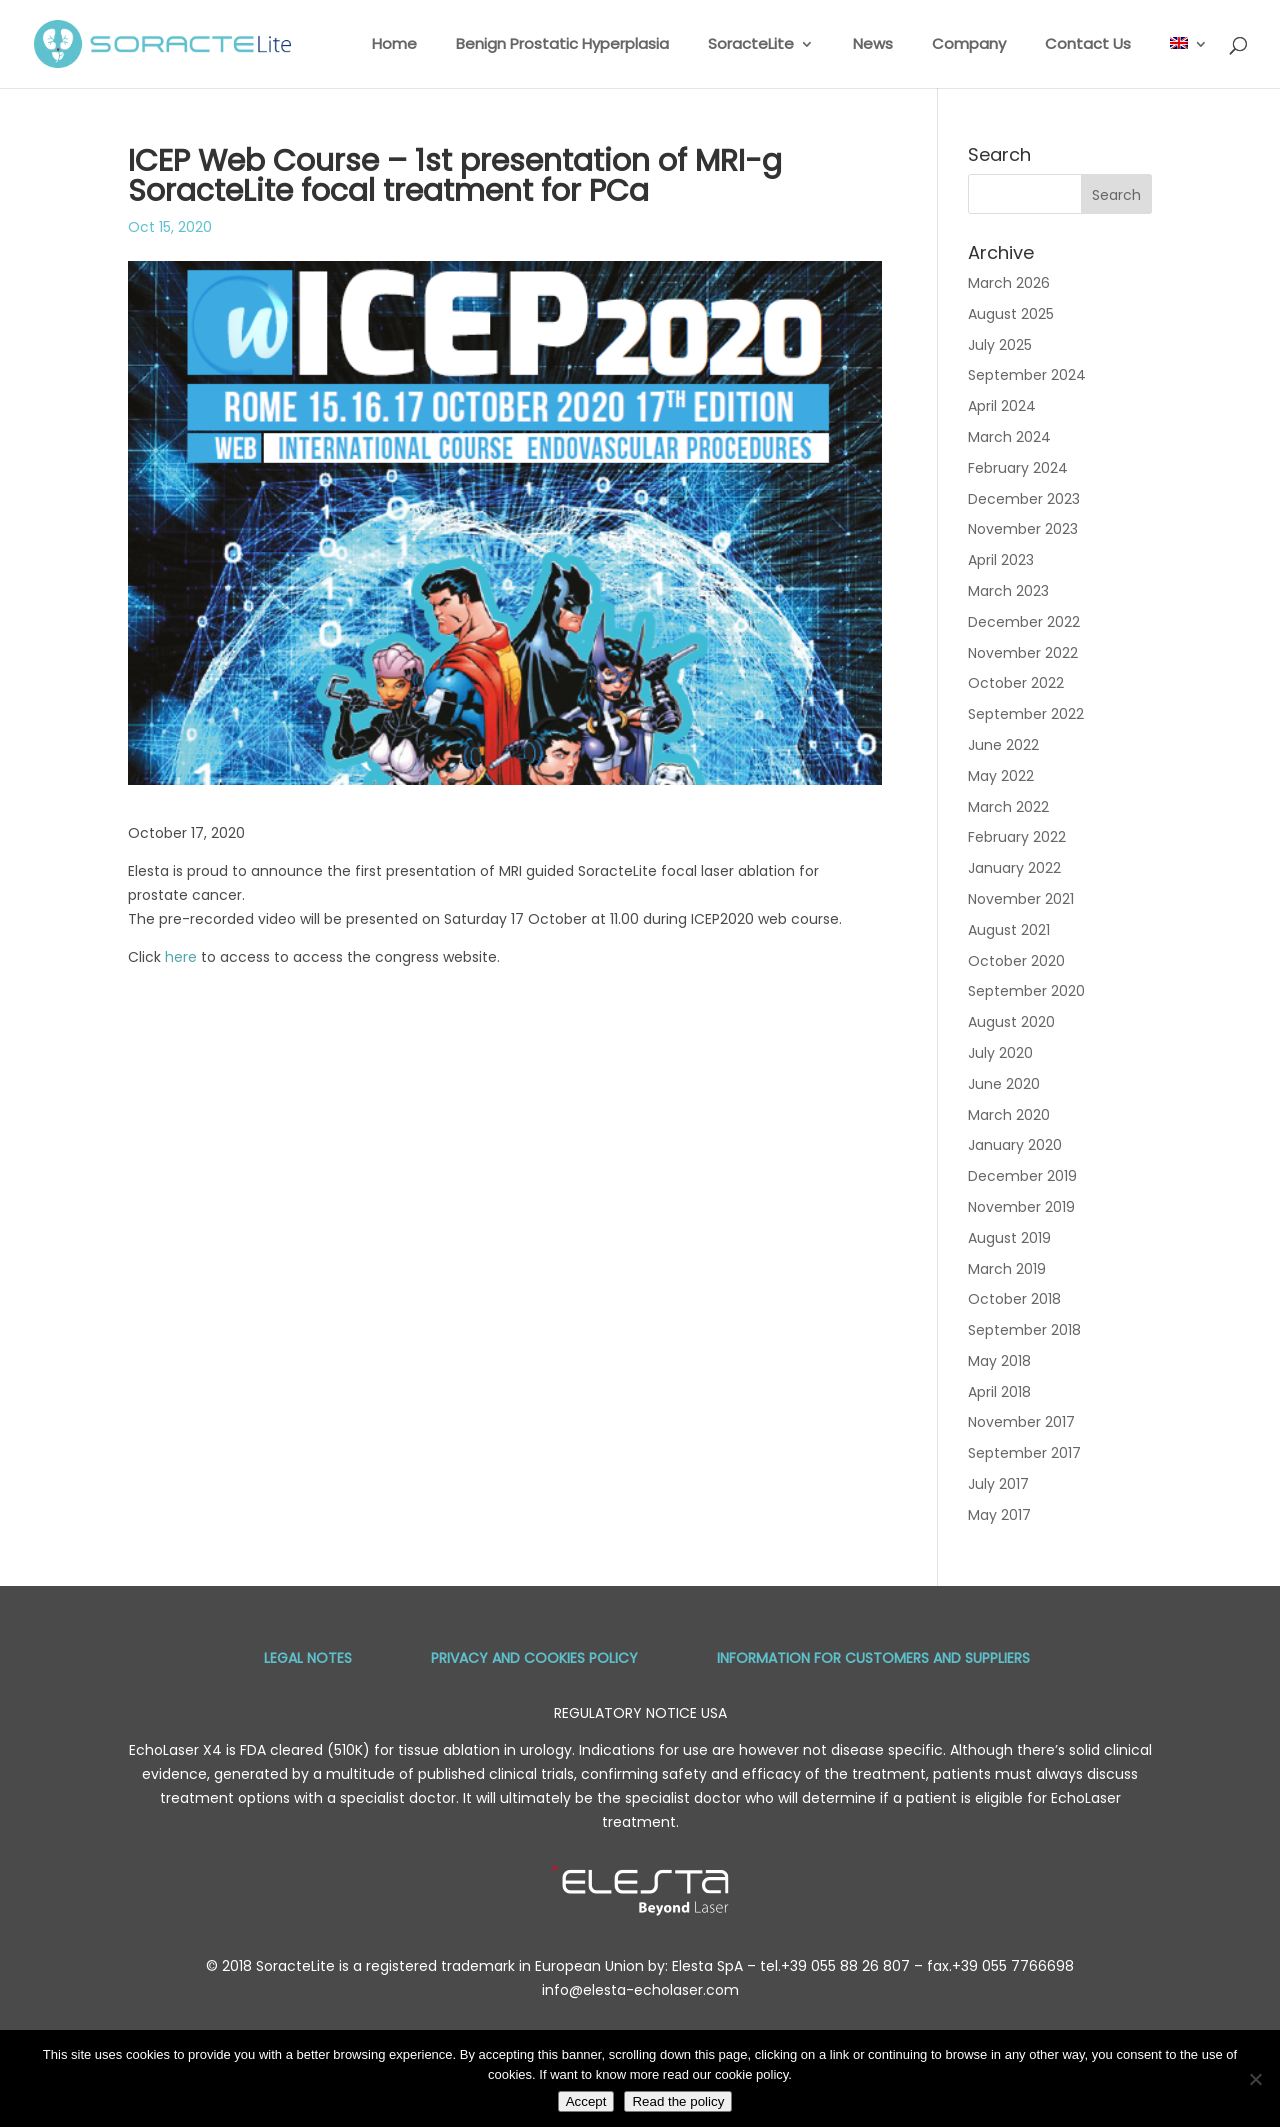 The image size is (1280, 2127). What do you see at coordinates (1015, 1145) in the screenshot?
I see `January 2020` at bounding box center [1015, 1145].